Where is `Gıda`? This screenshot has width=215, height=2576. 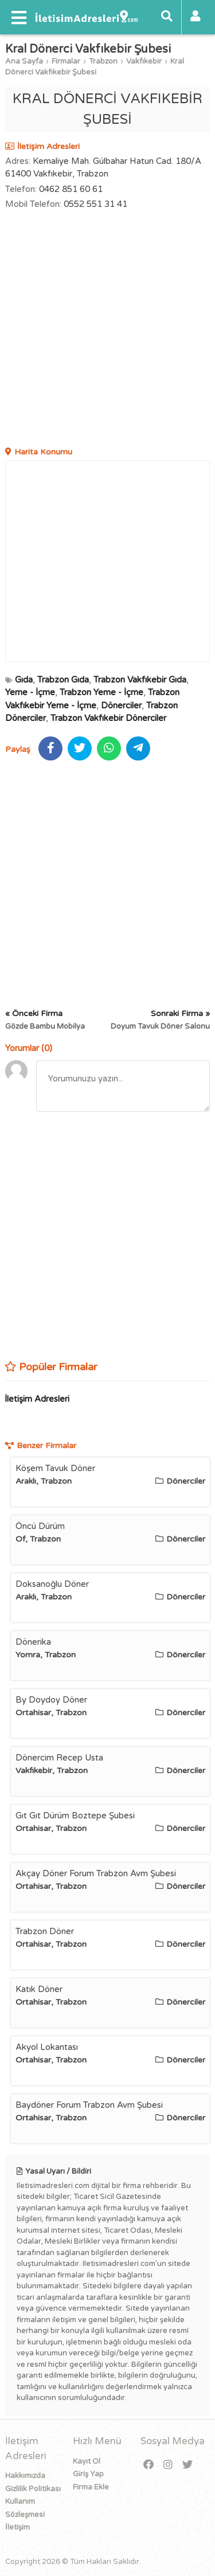
Gıda is located at coordinates (24, 680).